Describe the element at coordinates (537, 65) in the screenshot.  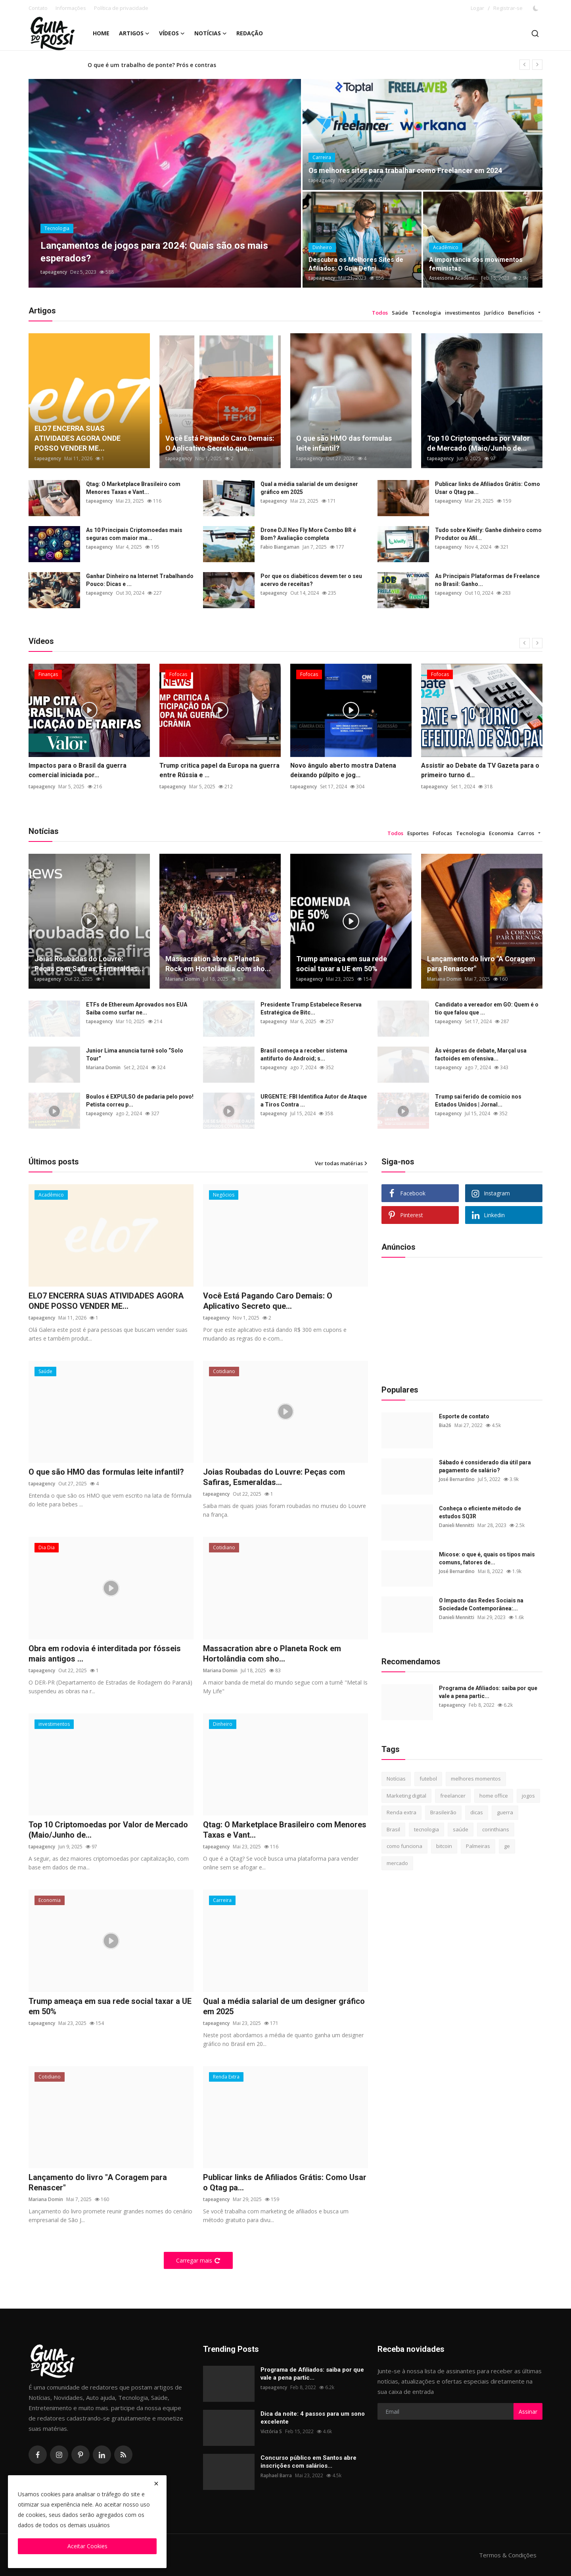
I see `[next]` at that location.